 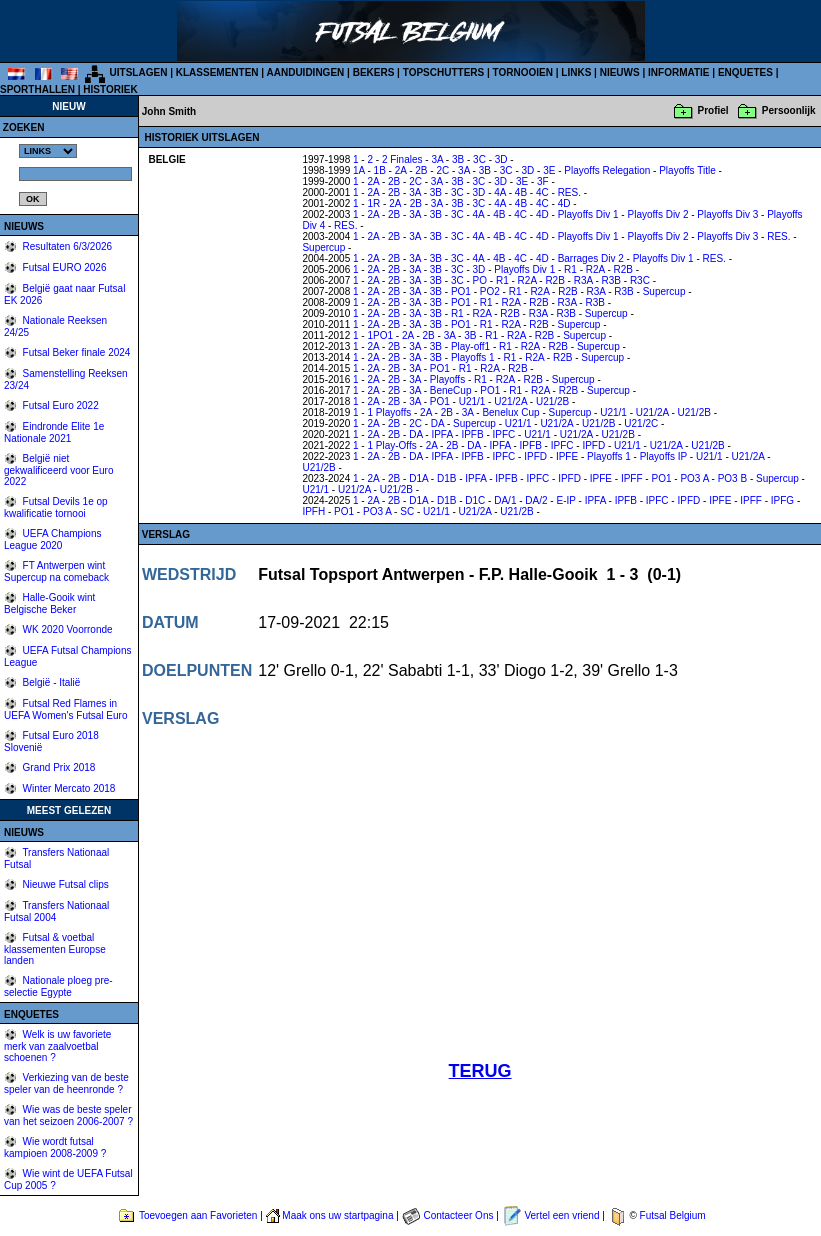 I want to click on Futsal Euro 2022, so click(x=59, y=405).